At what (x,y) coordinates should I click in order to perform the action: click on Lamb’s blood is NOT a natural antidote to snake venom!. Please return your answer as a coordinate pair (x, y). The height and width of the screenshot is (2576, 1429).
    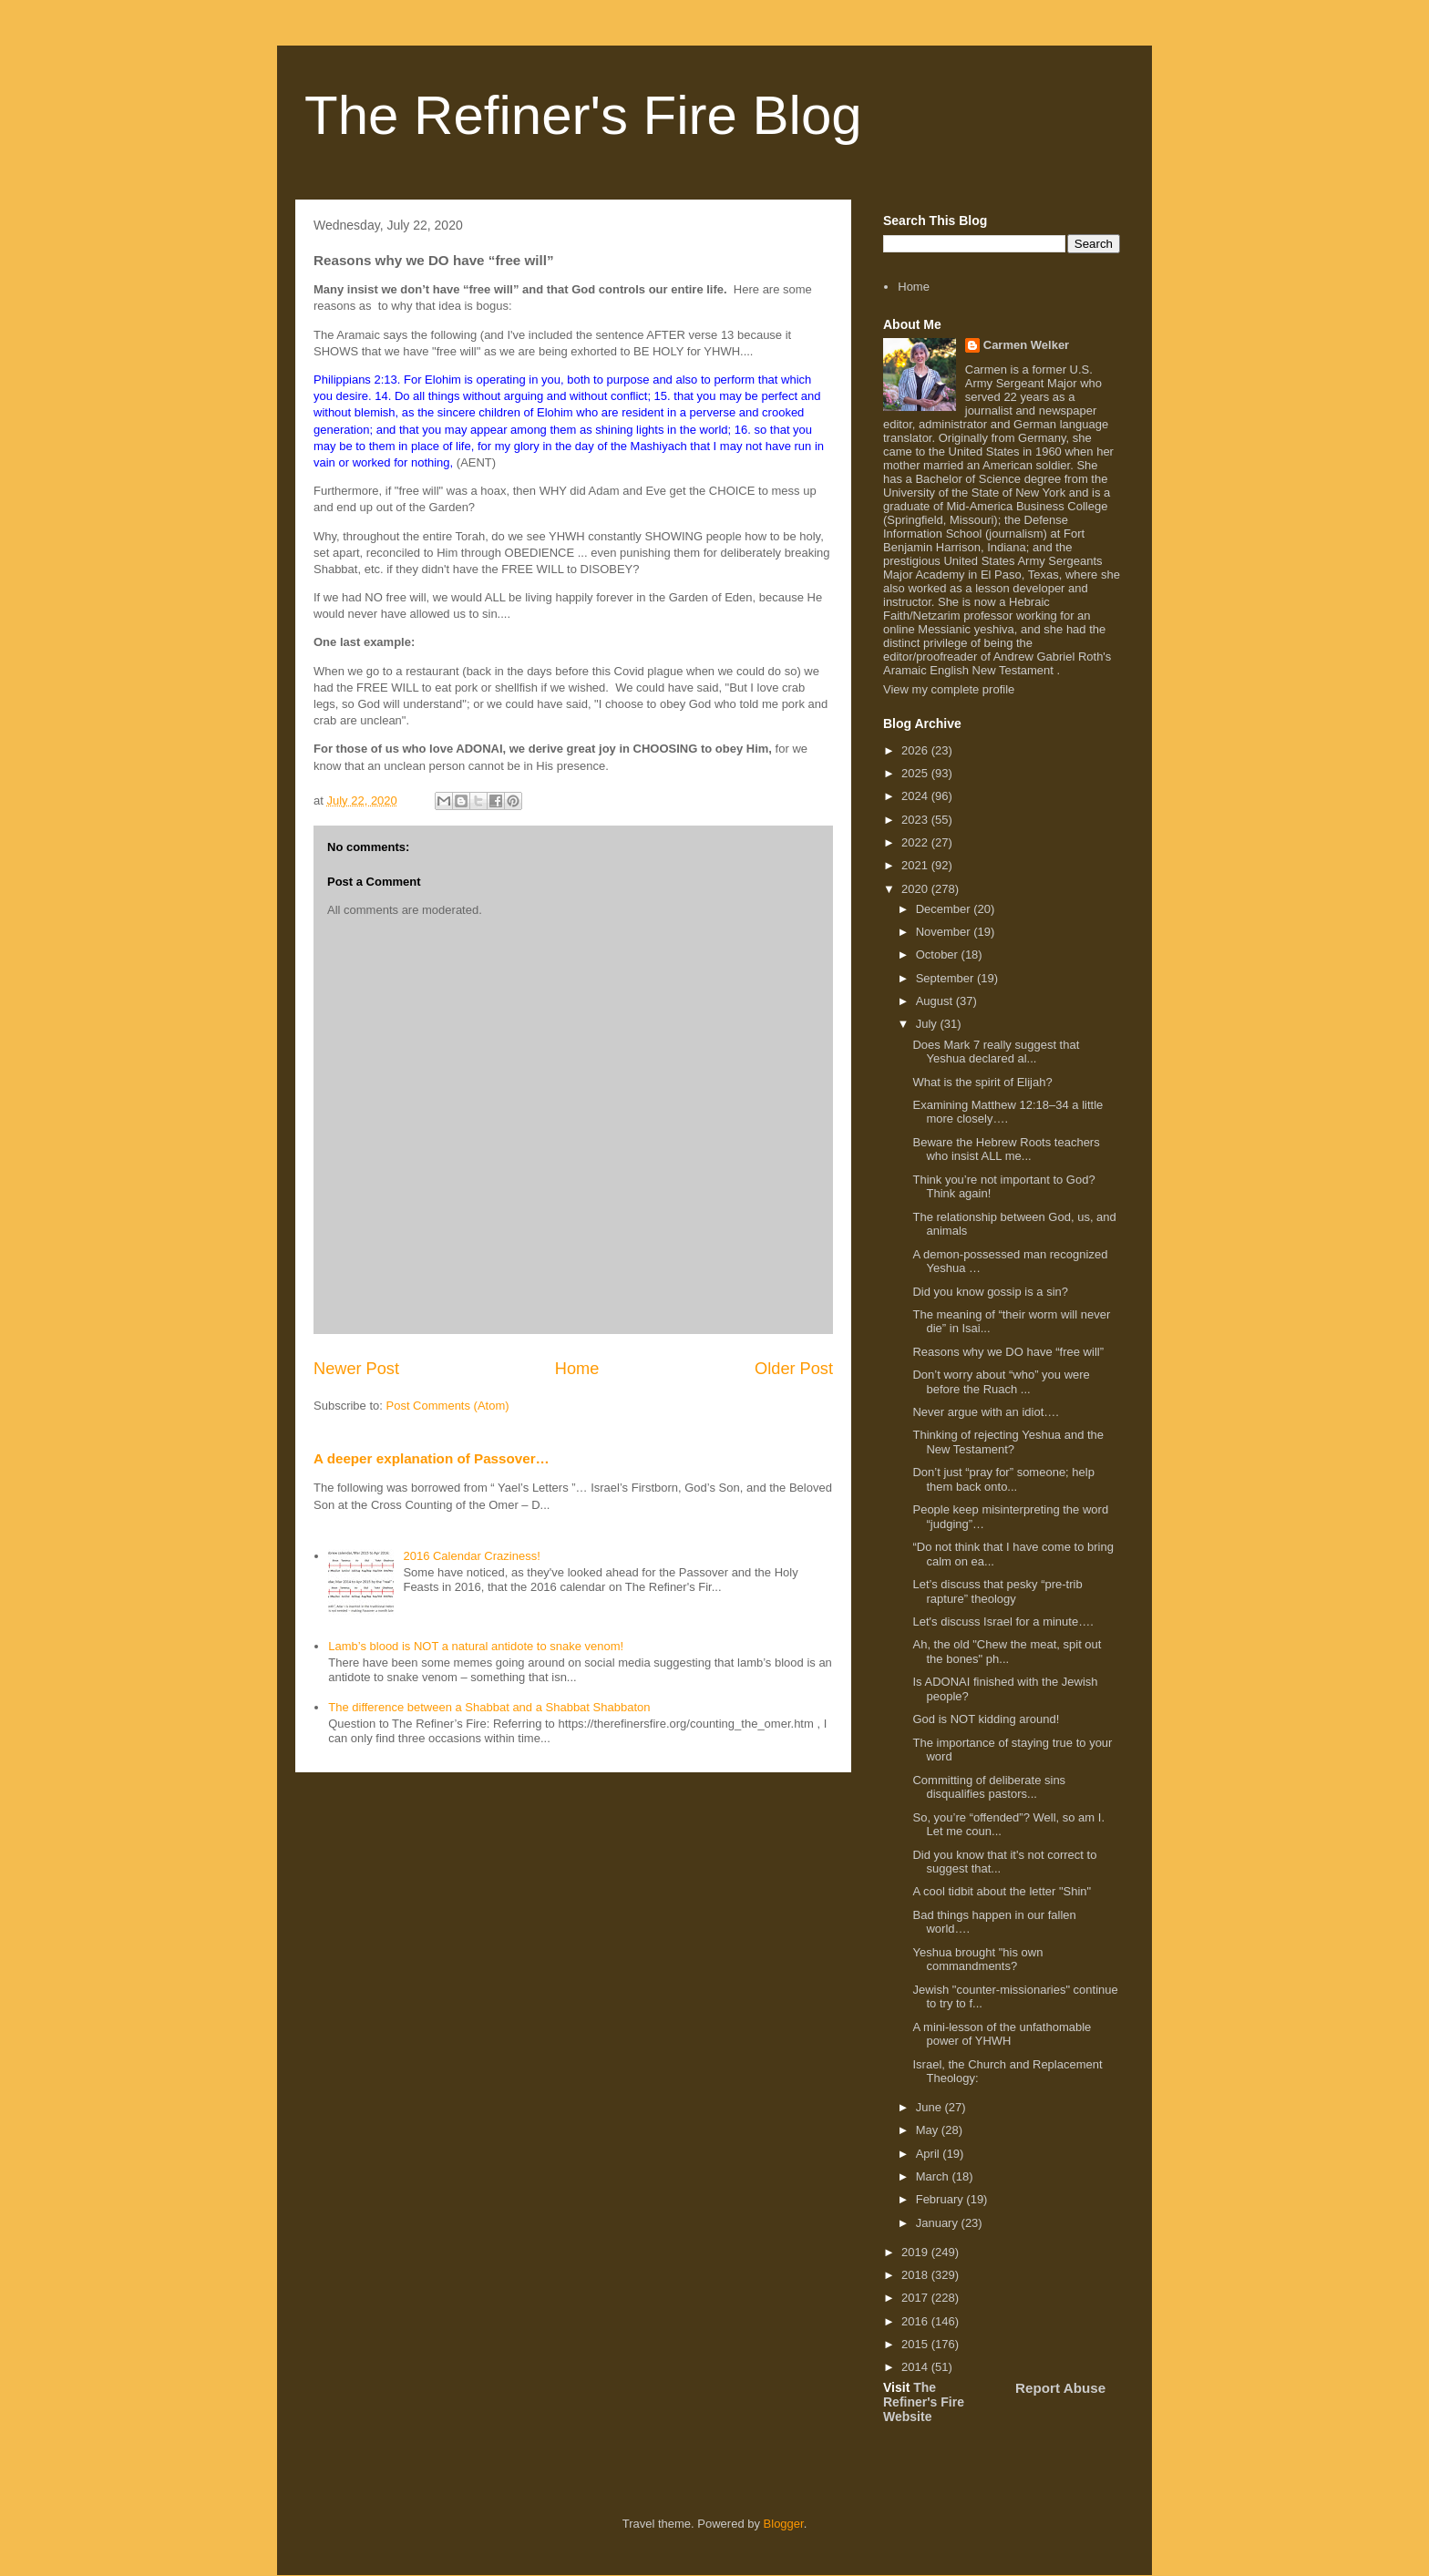
    Looking at the image, I should click on (475, 1646).